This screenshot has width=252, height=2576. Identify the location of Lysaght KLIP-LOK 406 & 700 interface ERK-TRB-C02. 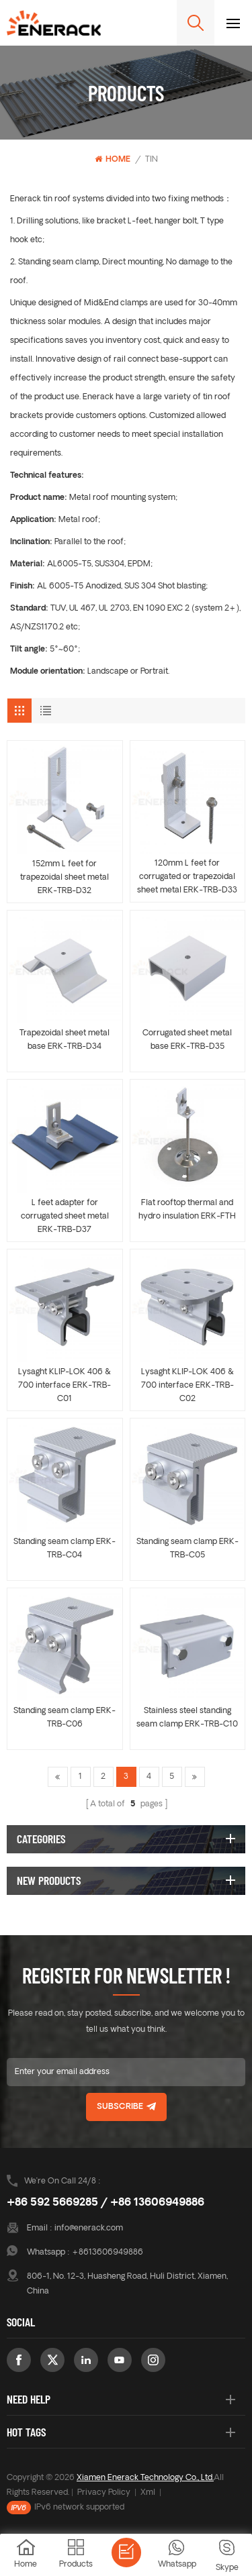
(187, 1385).